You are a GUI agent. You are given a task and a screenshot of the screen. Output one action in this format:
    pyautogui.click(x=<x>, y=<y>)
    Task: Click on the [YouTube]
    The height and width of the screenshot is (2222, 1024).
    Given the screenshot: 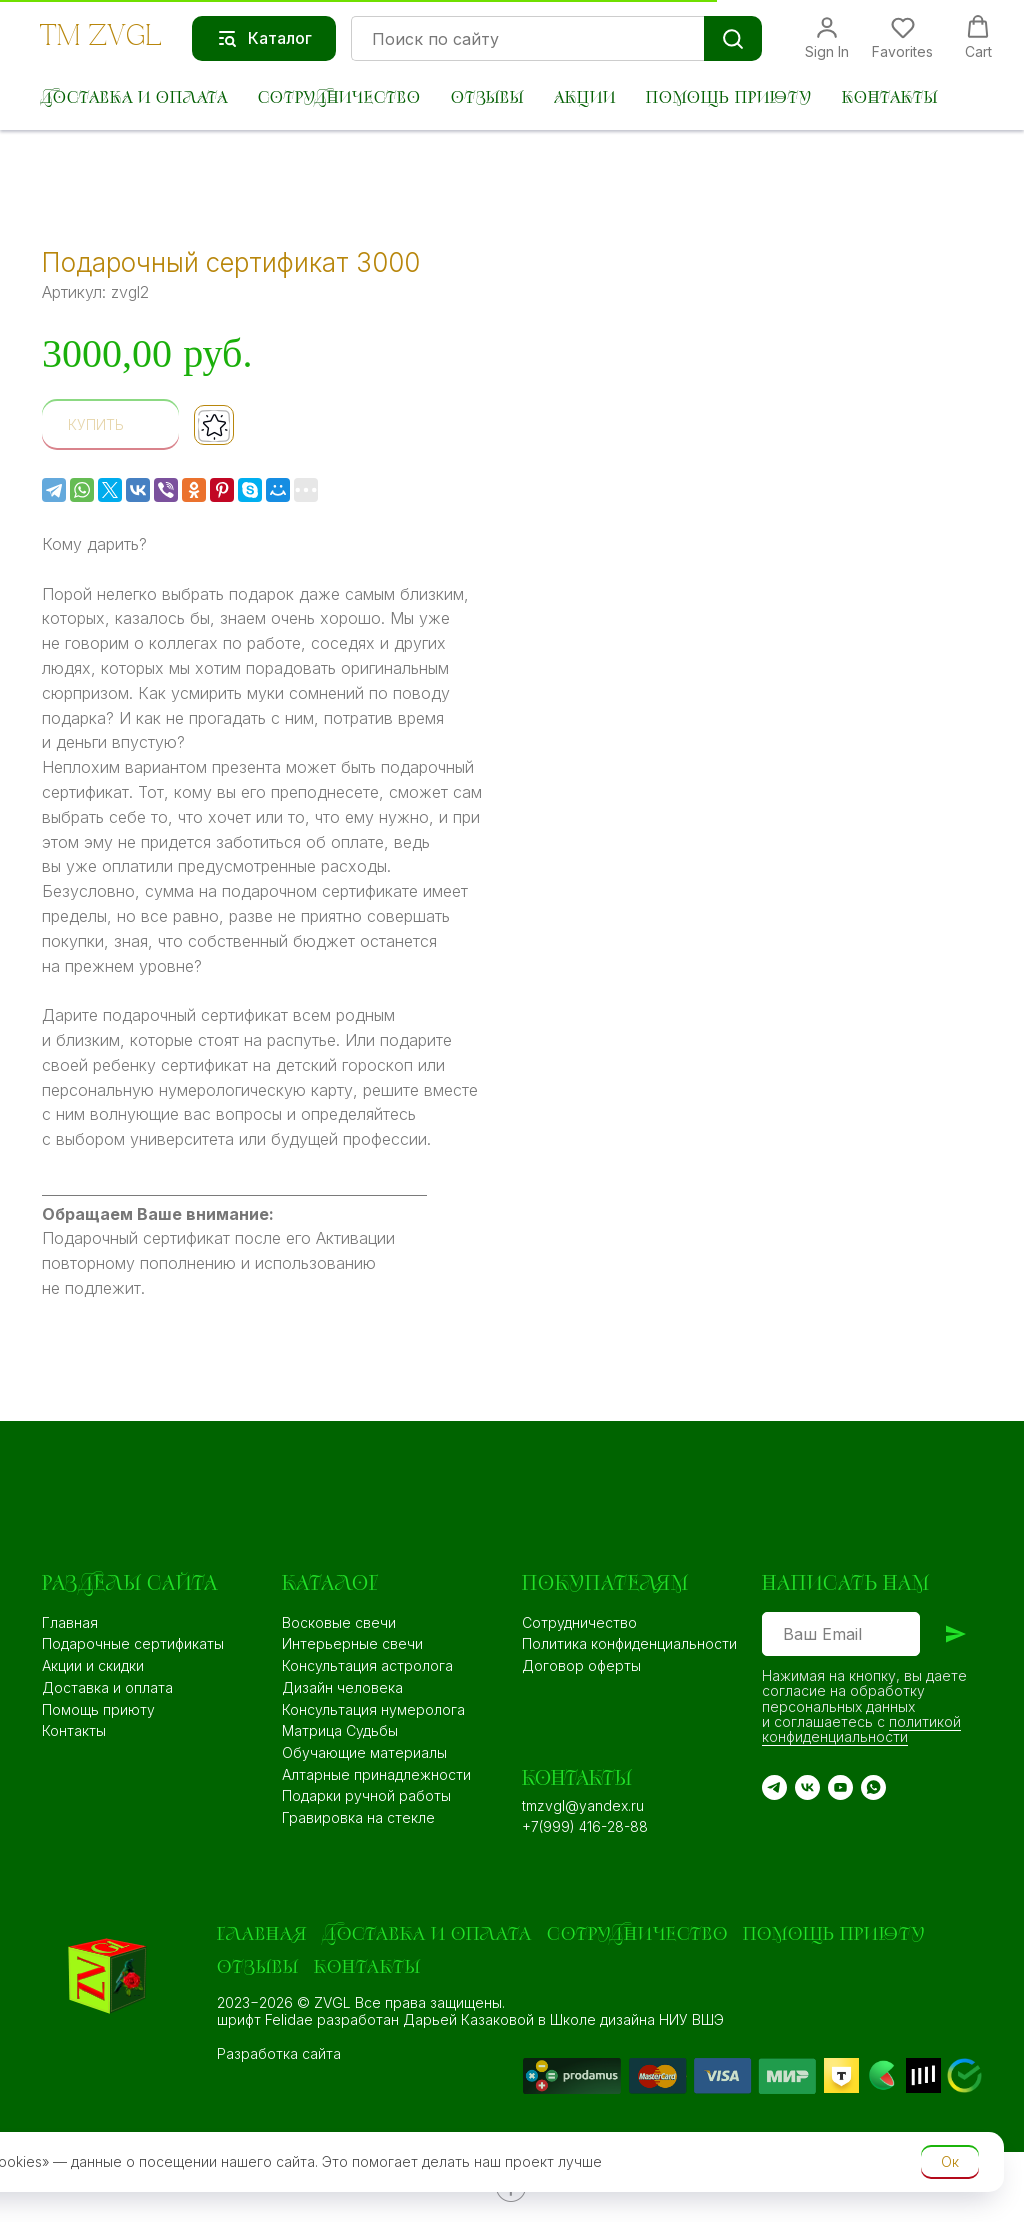 What is the action you would take?
    pyautogui.click(x=840, y=1787)
    